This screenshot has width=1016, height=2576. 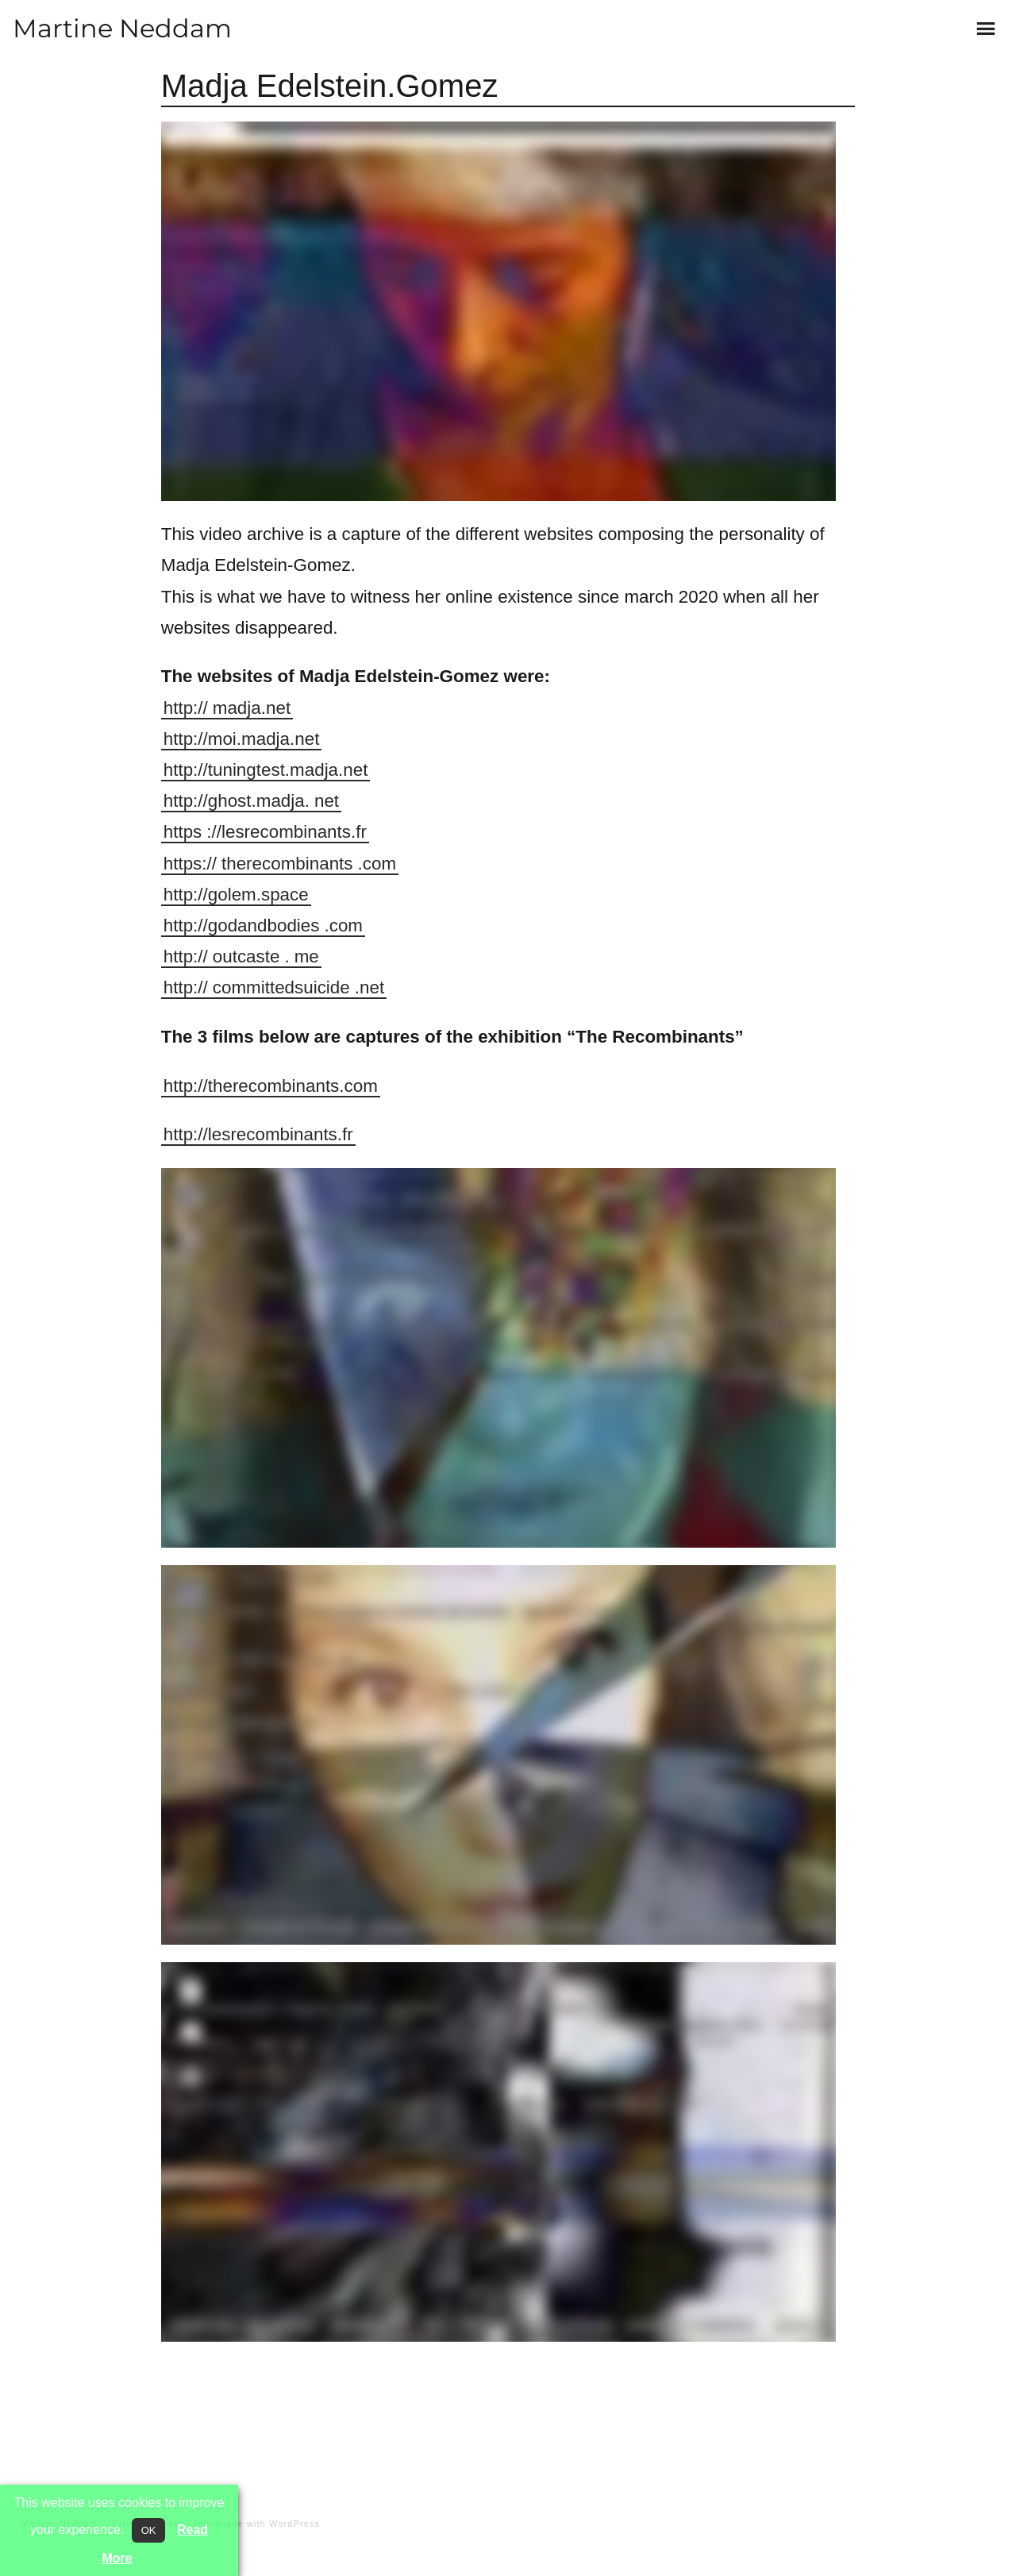 What do you see at coordinates (306, 956) in the screenshot?
I see `me` at bounding box center [306, 956].